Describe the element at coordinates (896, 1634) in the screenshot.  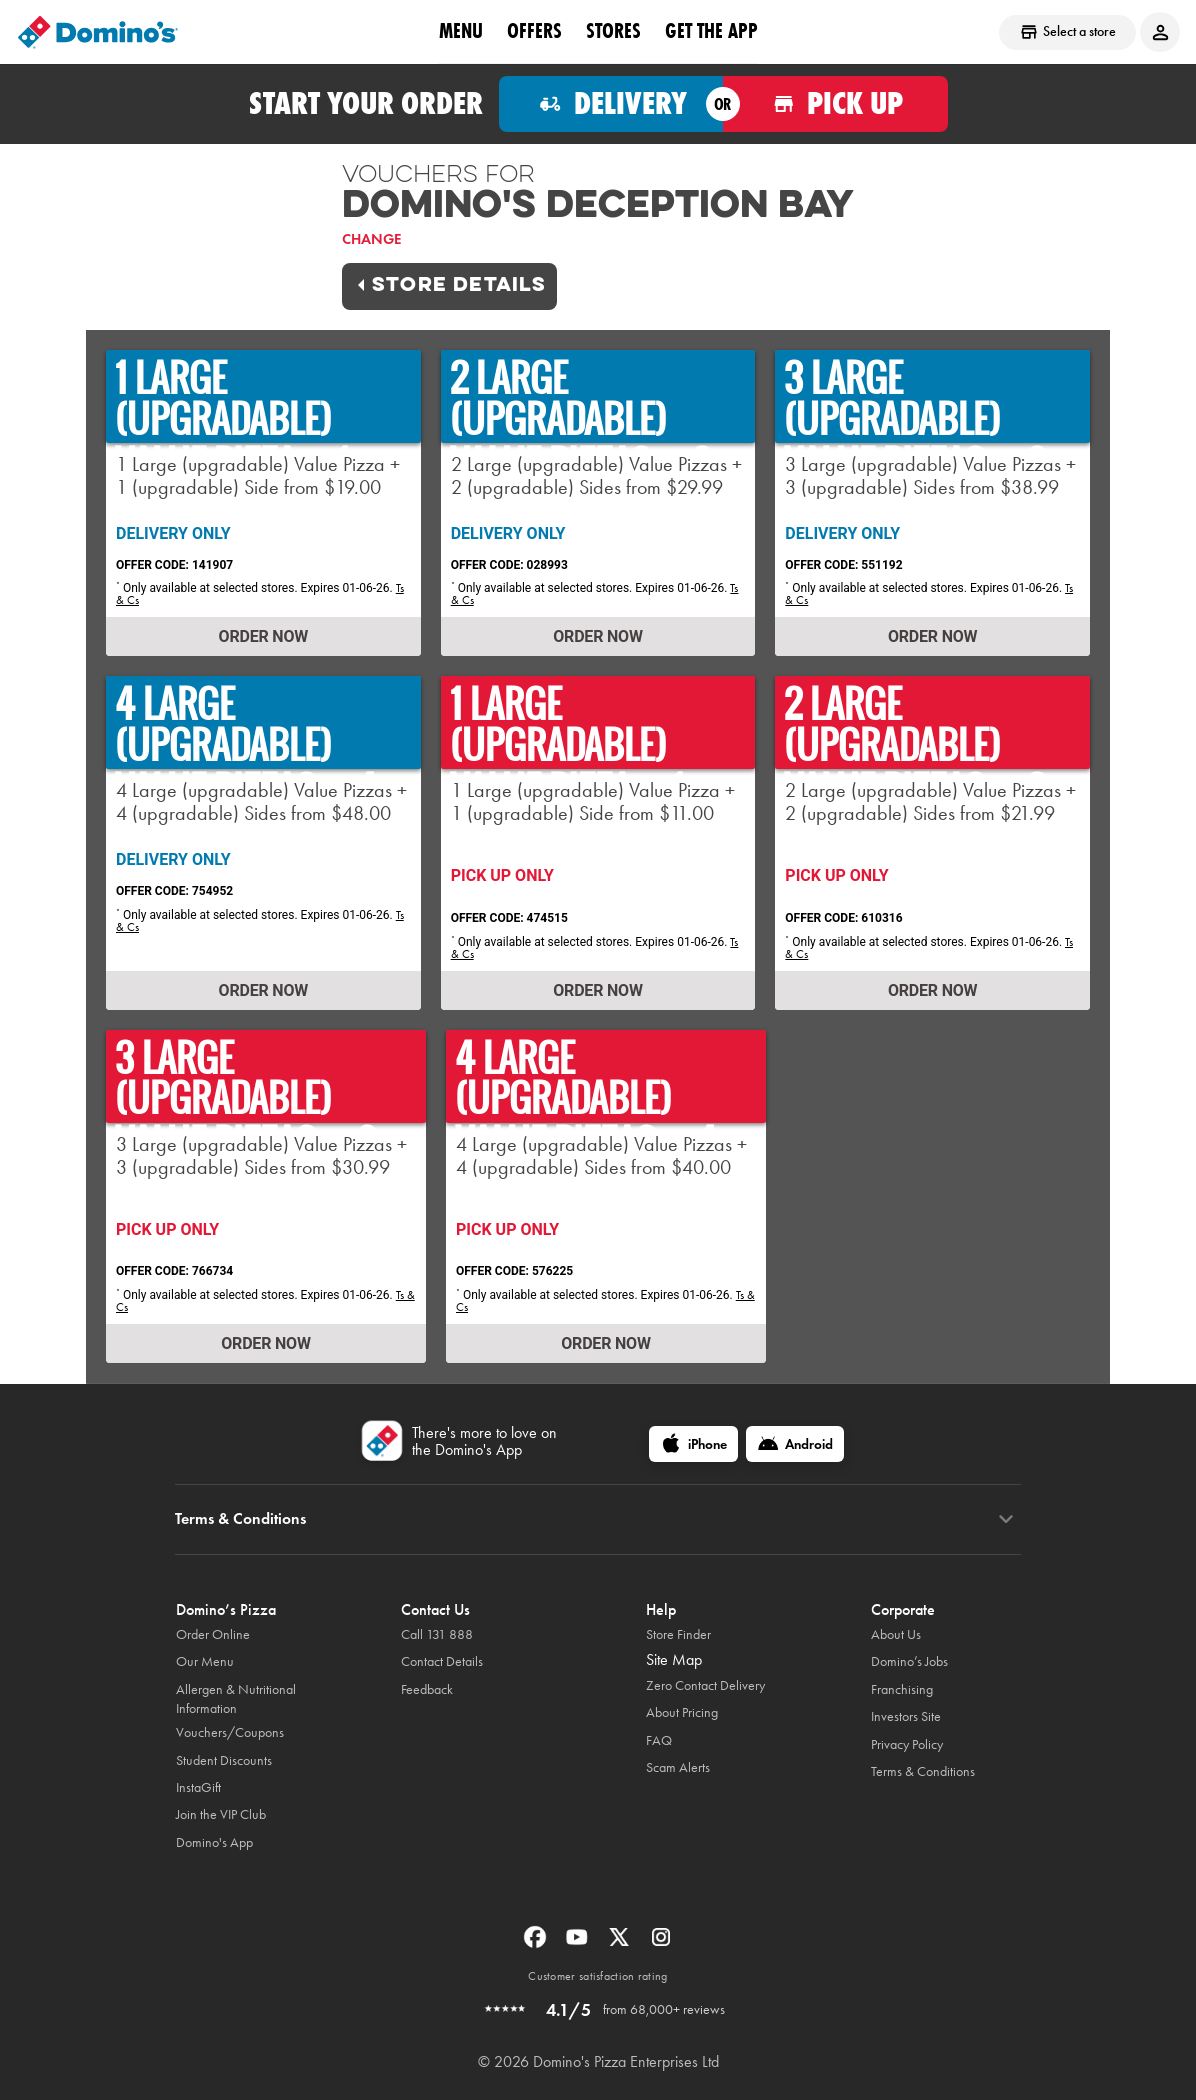
I see `About Us` at that location.